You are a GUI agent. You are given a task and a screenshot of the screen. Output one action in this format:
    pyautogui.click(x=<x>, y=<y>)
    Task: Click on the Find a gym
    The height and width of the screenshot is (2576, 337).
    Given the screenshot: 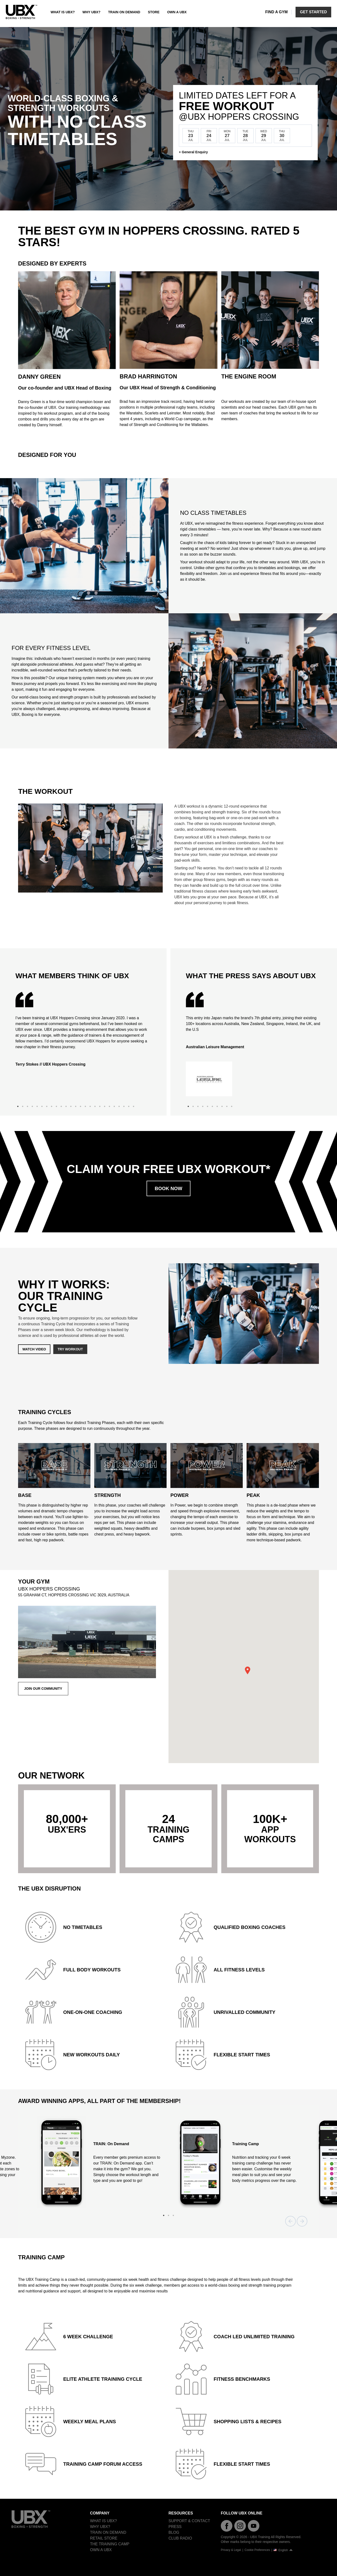 What is the action you would take?
    pyautogui.click(x=276, y=12)
    